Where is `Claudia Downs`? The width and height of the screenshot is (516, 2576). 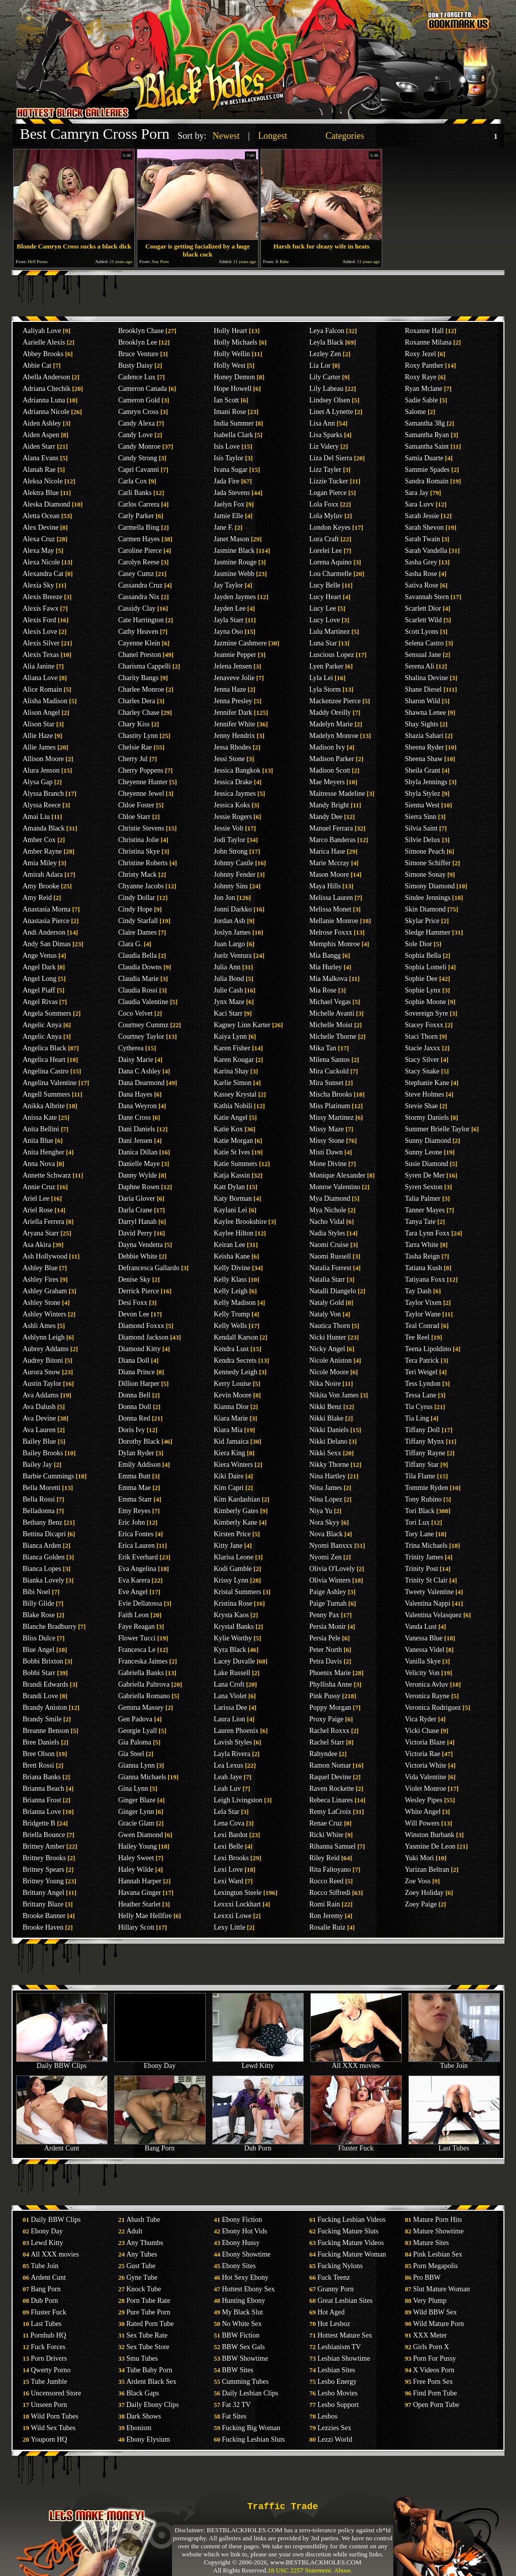
Claudia Downs is located at coordinates (140, 967).